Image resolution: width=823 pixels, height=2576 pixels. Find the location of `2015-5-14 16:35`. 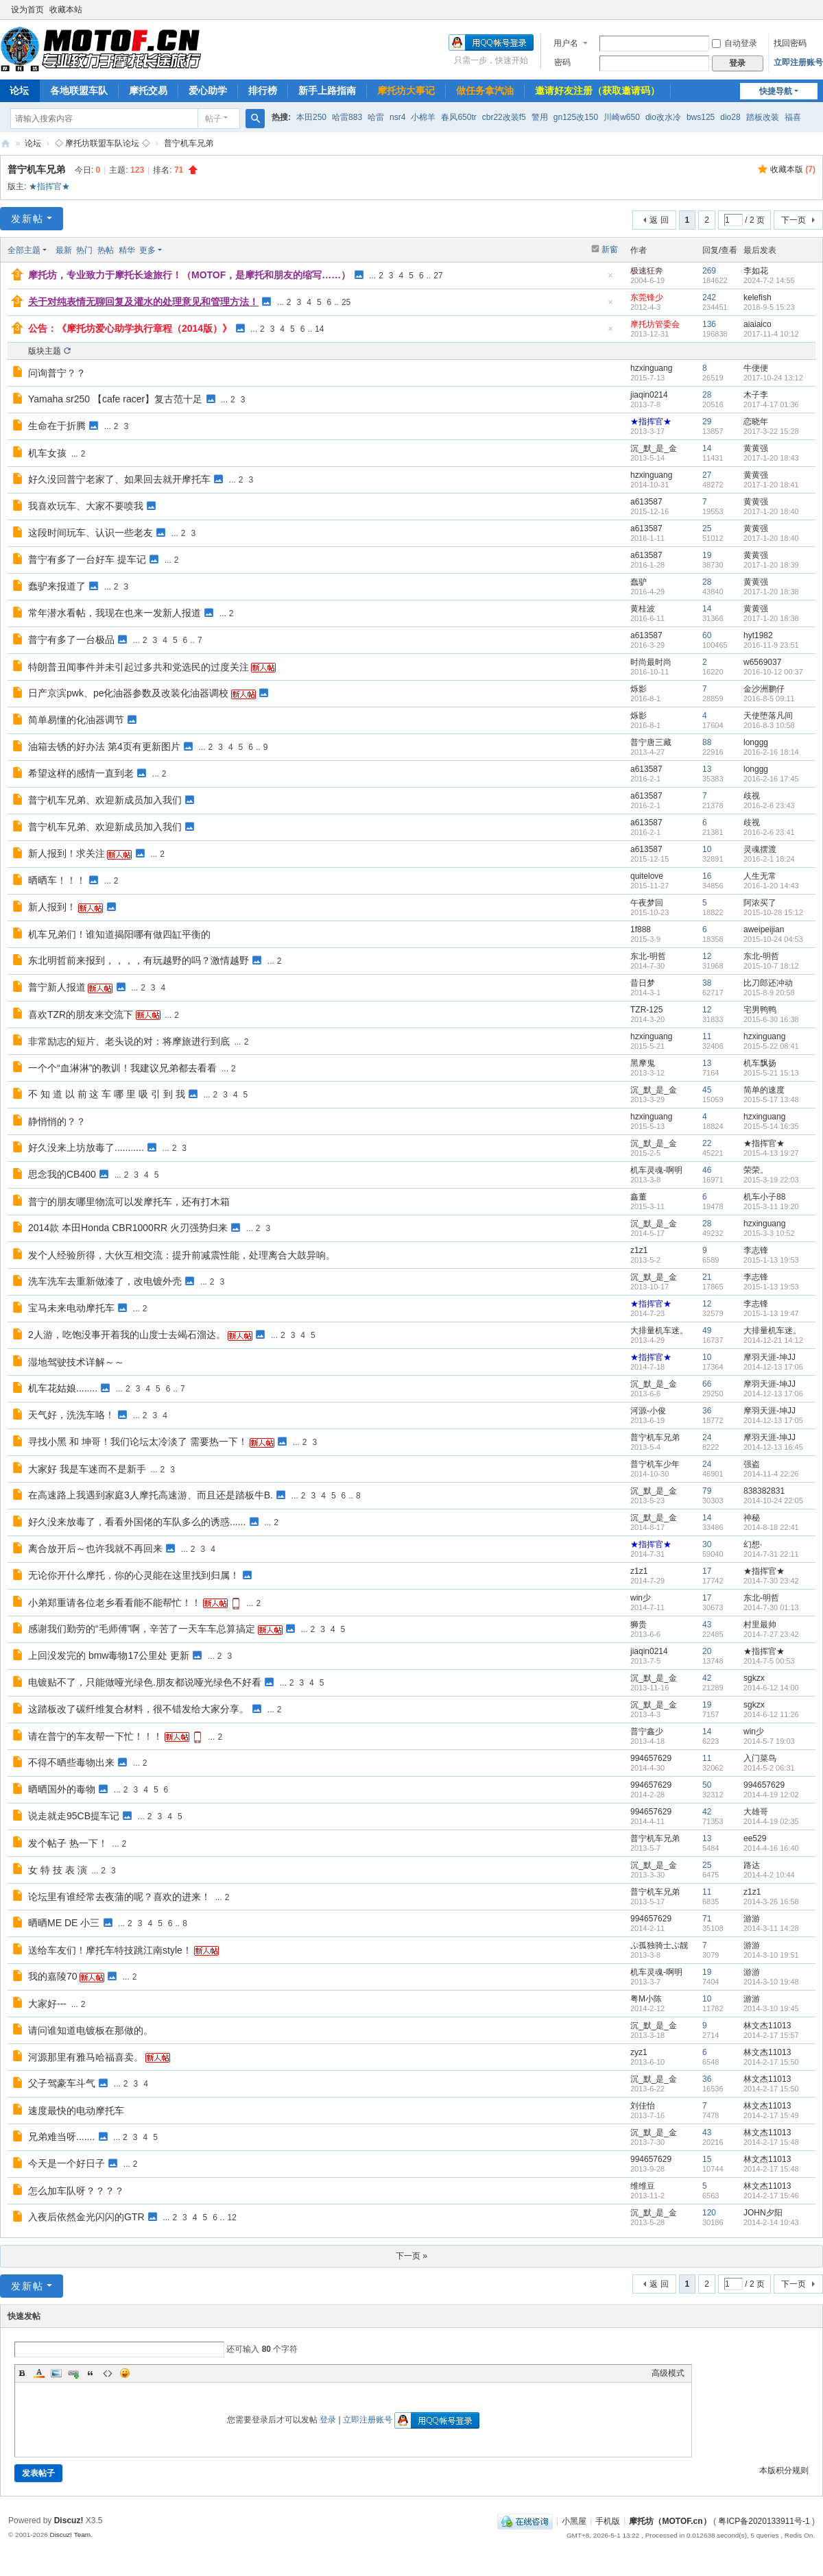

2015-5-14 16:35 is located at coordinates (771, 1126).